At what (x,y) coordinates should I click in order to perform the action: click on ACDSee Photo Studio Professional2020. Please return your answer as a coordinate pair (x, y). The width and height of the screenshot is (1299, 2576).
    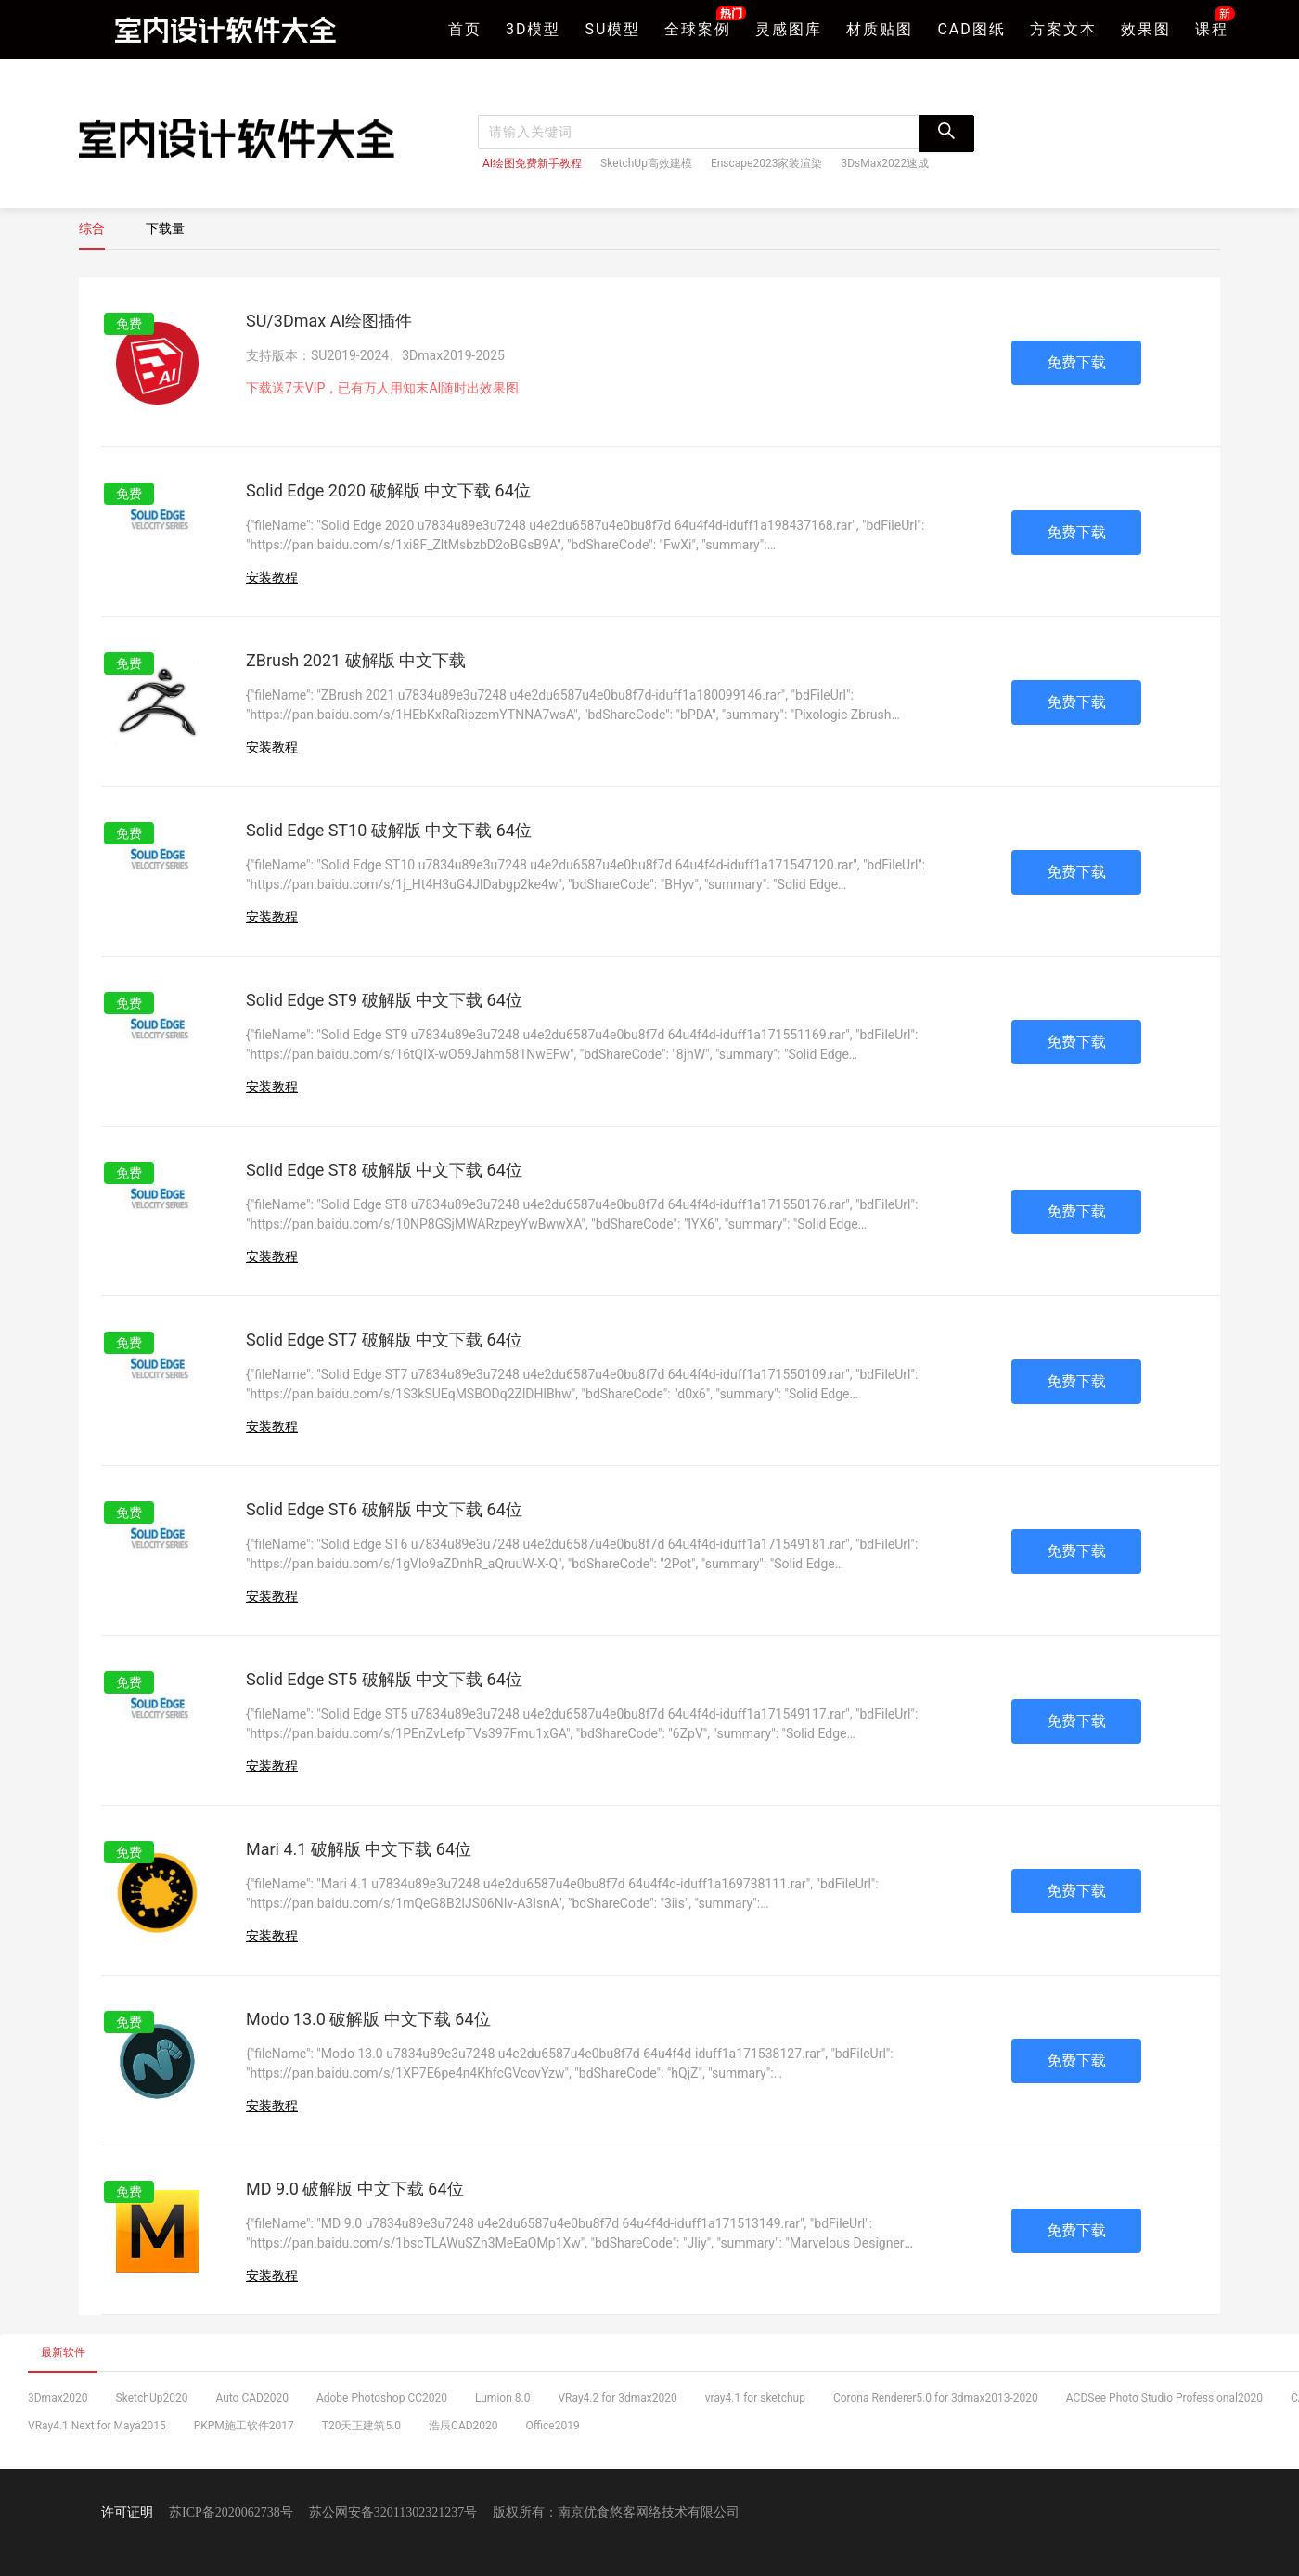
    Looking at the image, I should click on (1164, 2397).